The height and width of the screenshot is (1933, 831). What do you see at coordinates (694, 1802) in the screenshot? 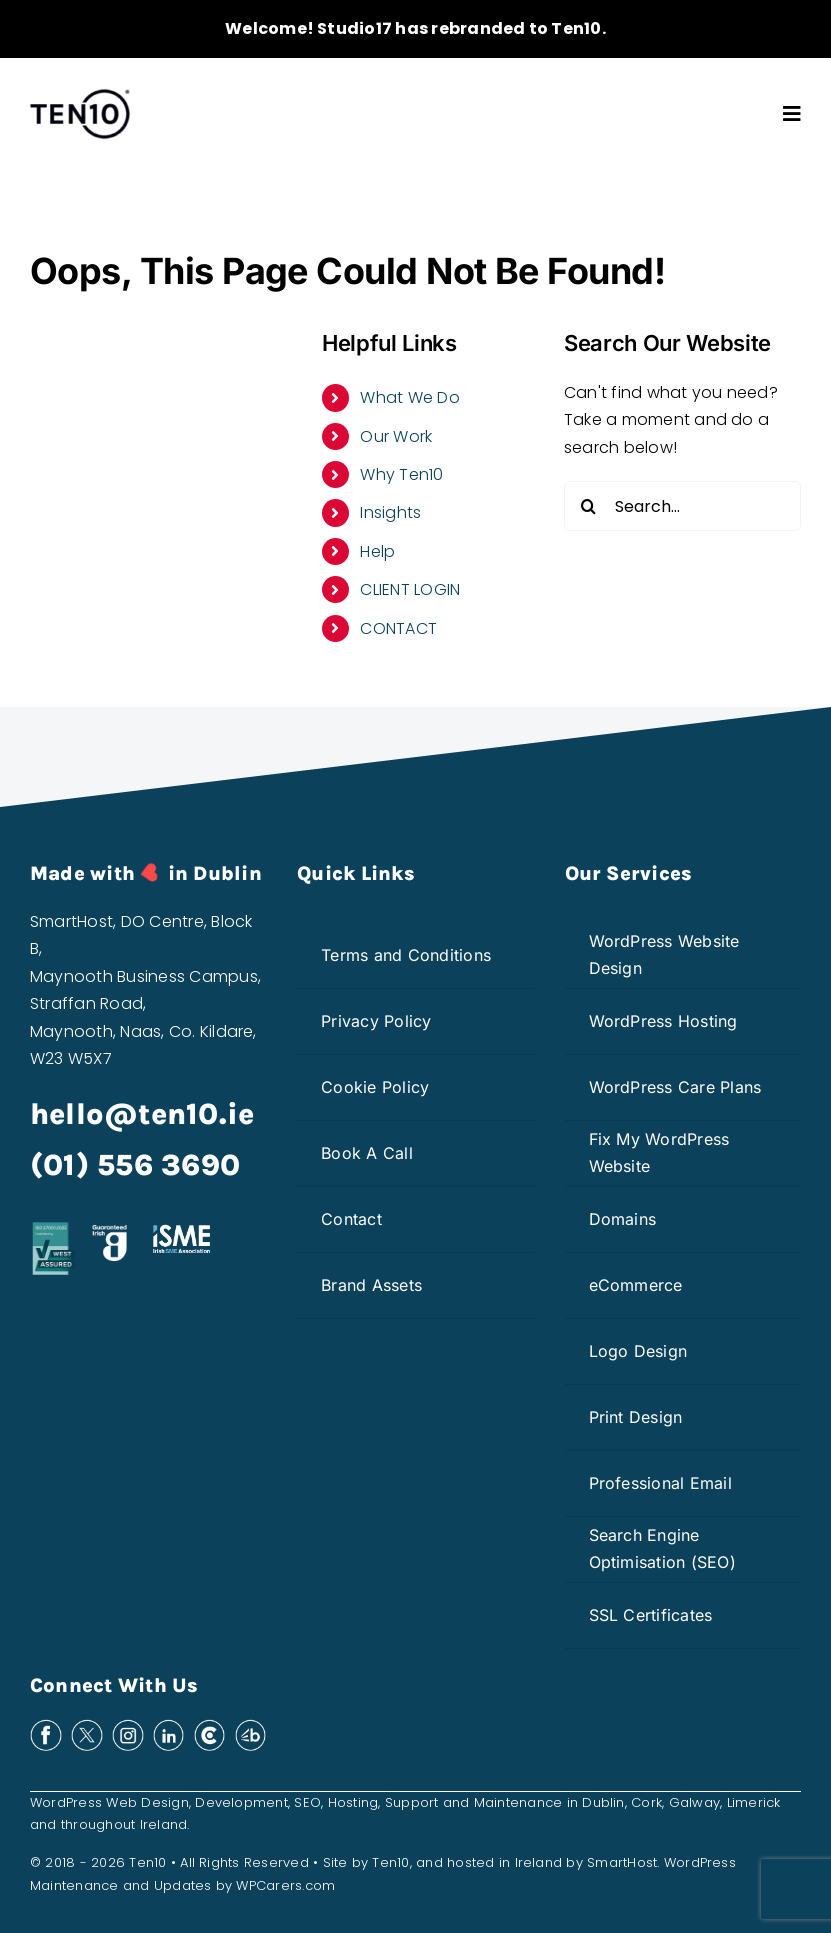
I see `Galway` at bounding box center [694, 1802].